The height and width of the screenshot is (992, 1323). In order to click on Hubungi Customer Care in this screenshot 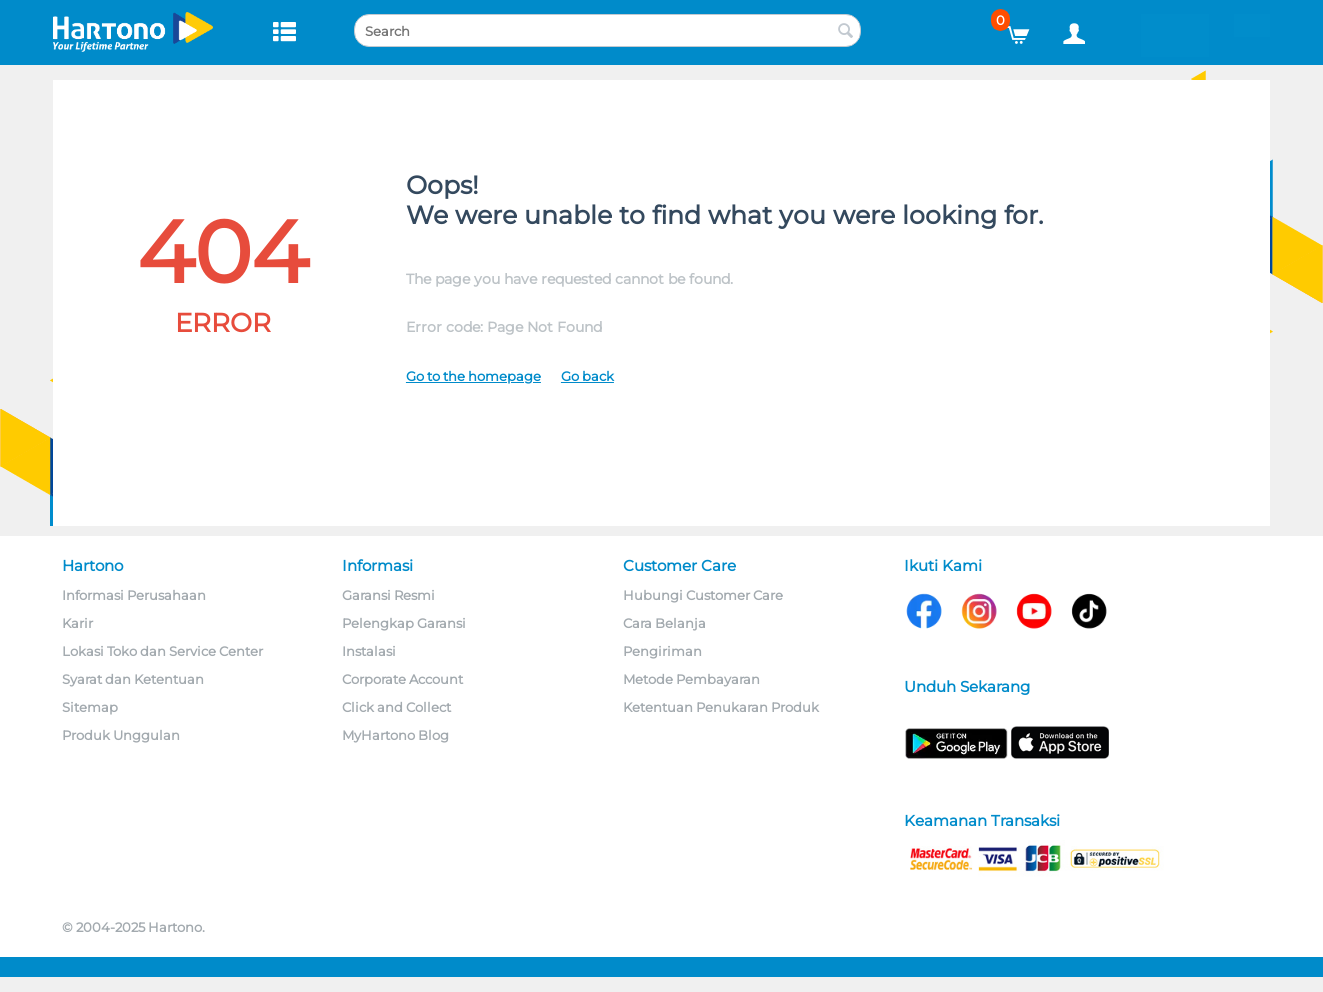, I will do `click(703, 595)`.